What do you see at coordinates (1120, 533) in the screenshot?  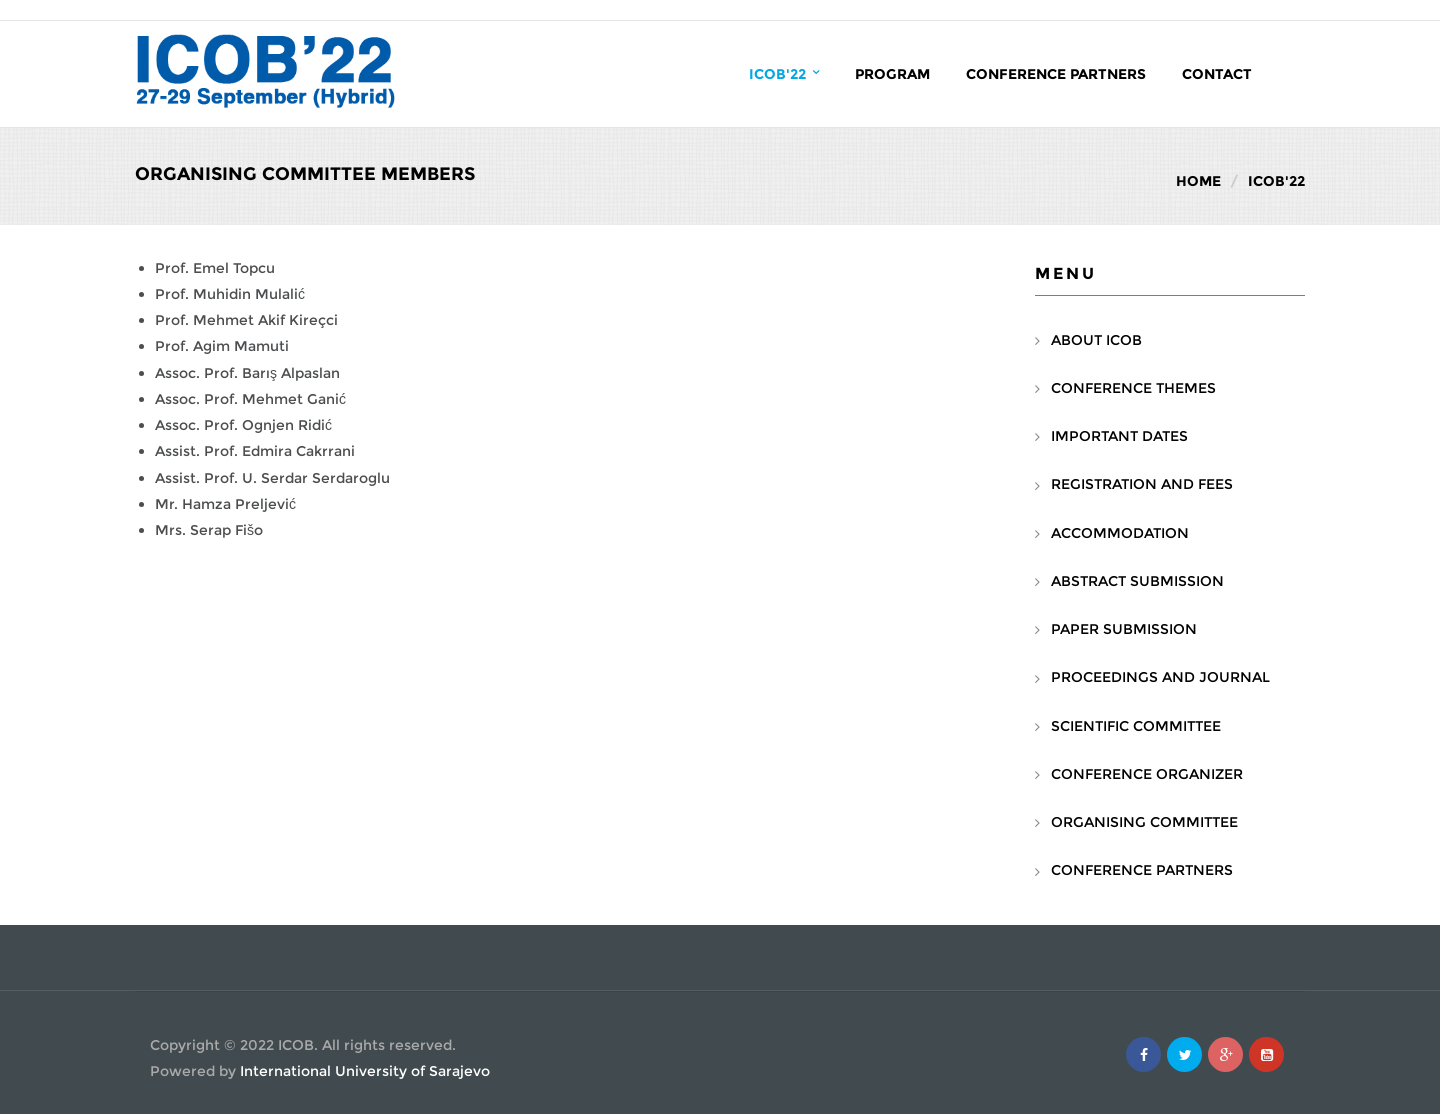 I see `ACCOMMODATION` at bounding box center [1120, 533].